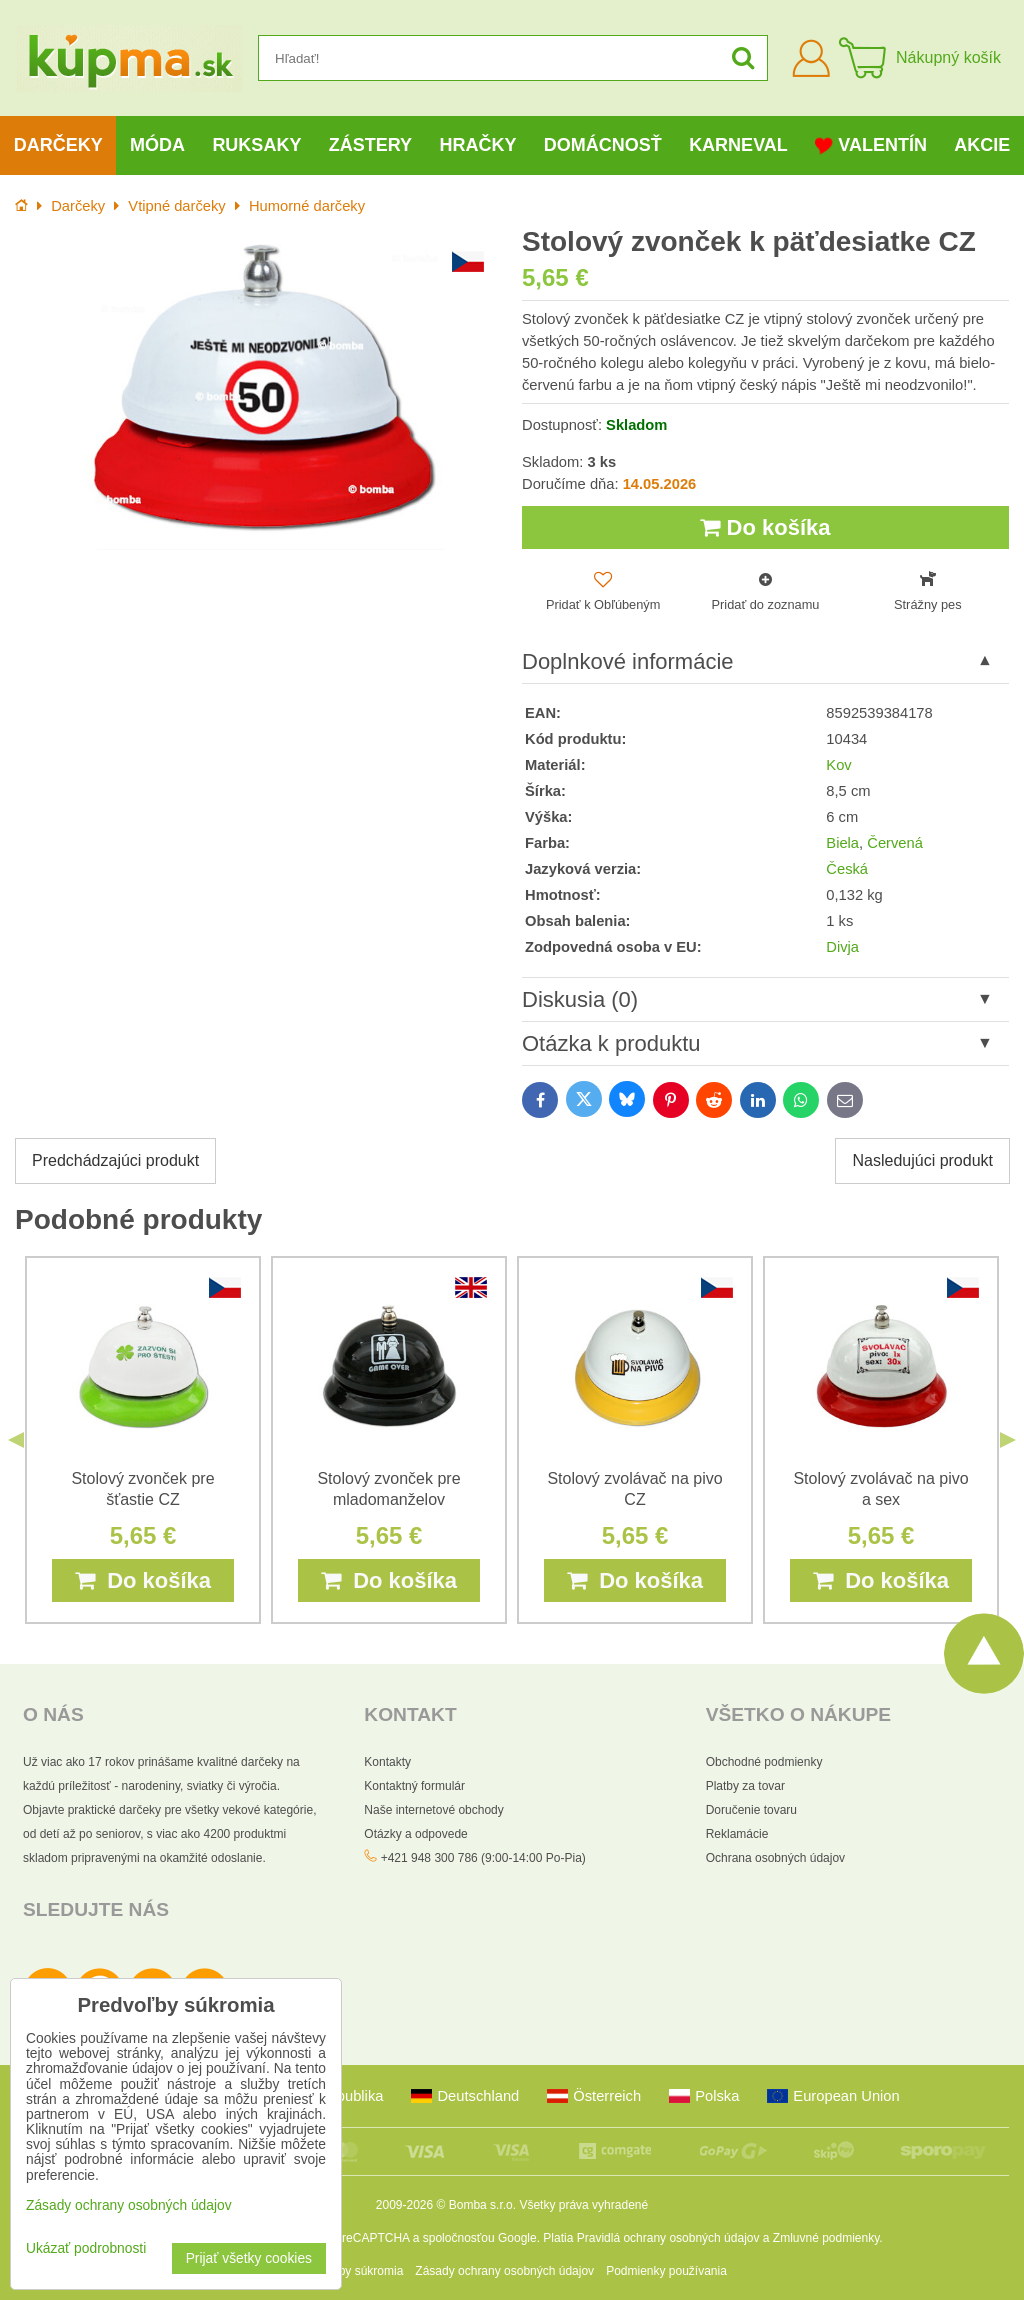  Describe the element at coordinates (764, 1762) in the screenshot. I see `Obchodné podmienky` at that location.